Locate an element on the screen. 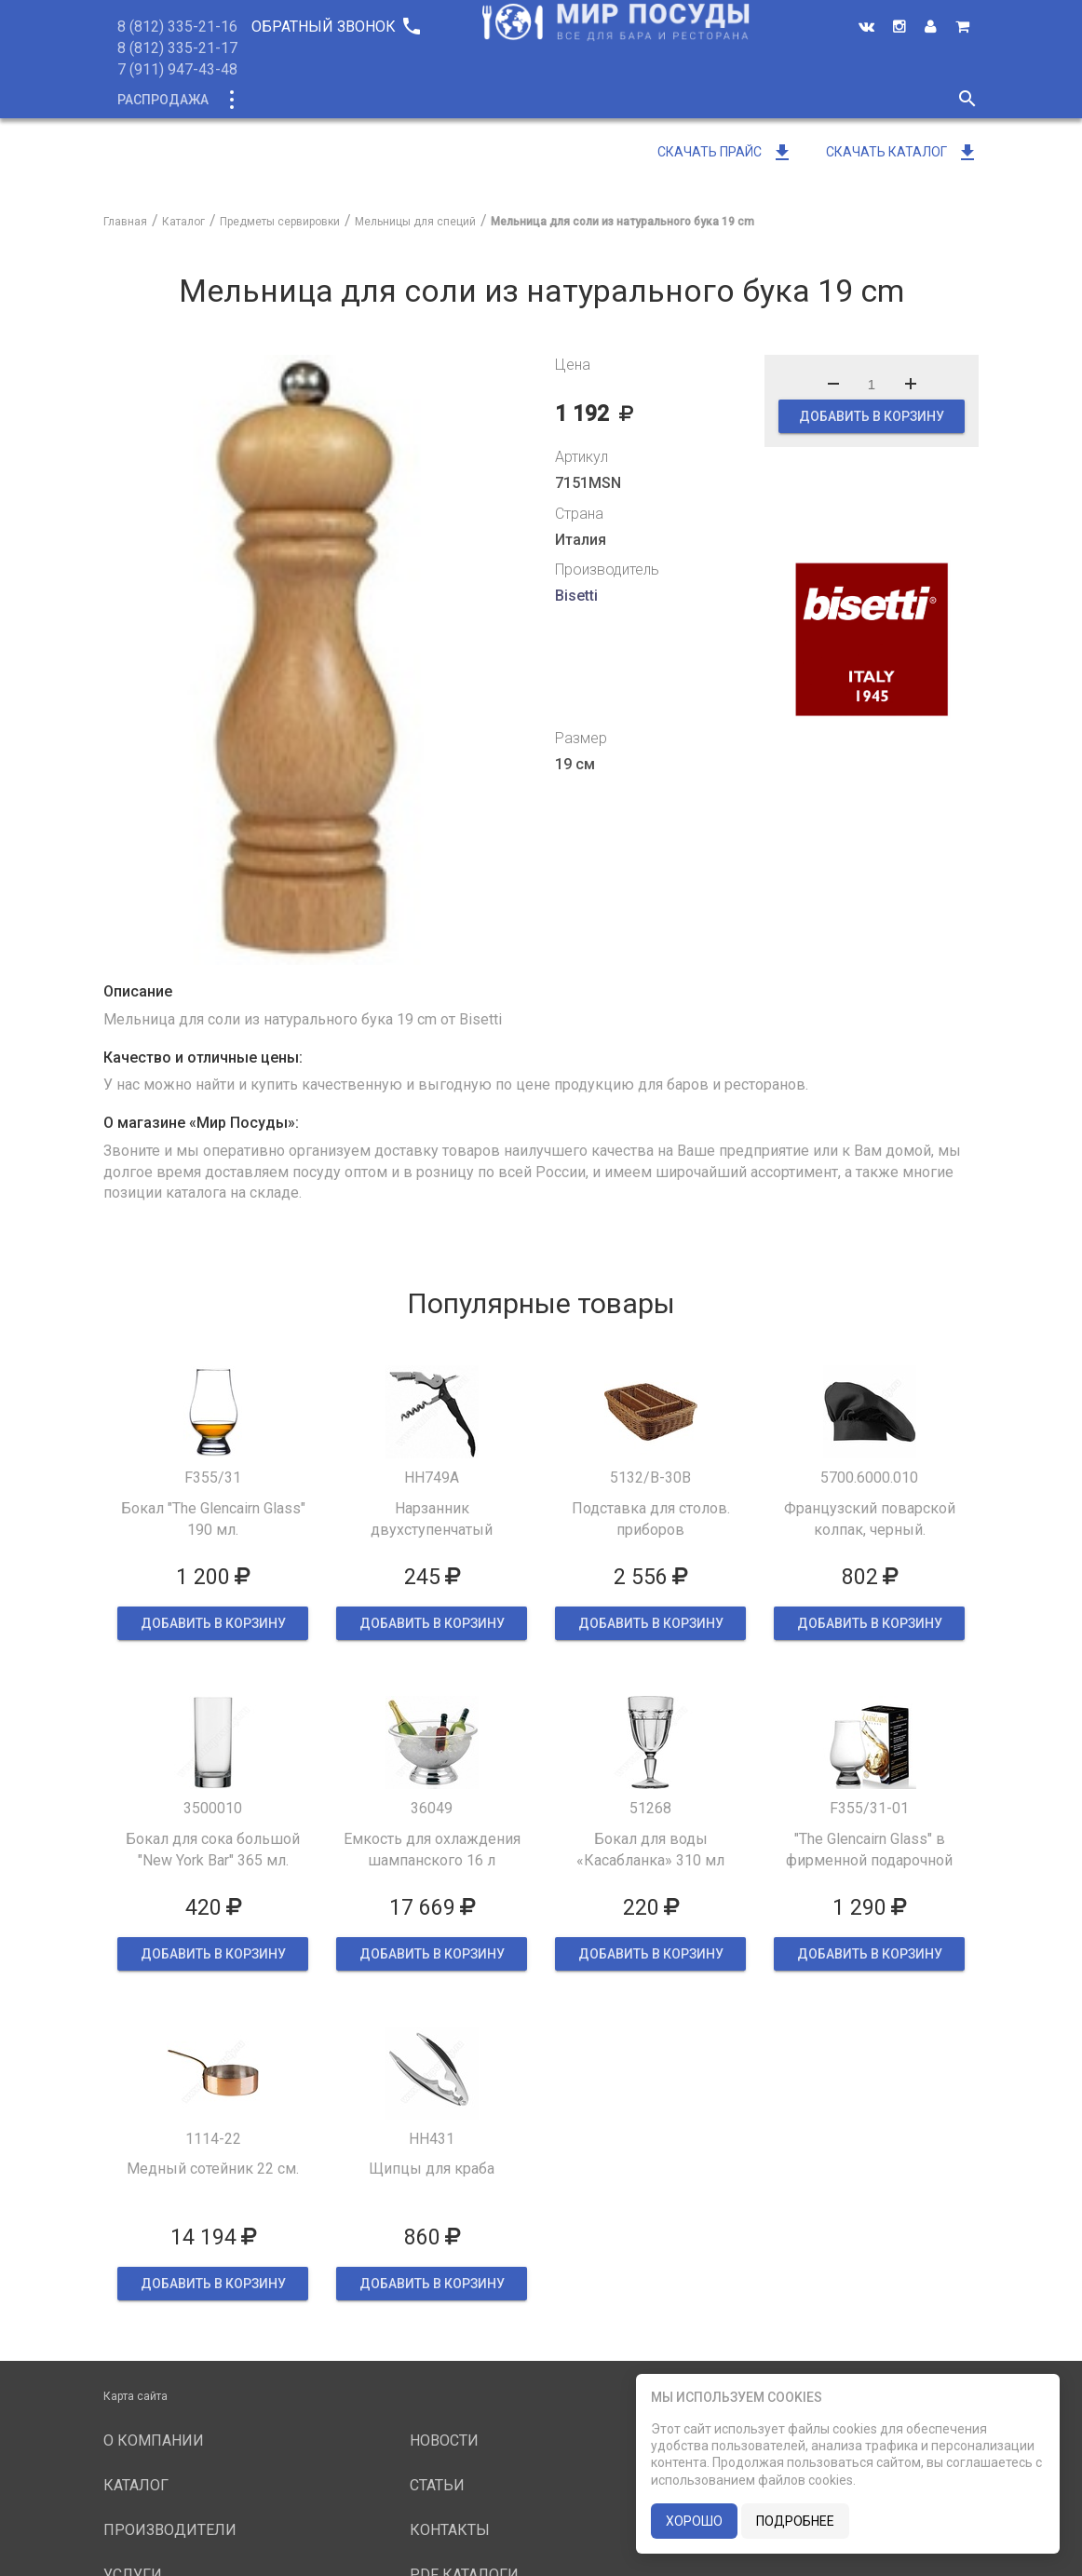 This screenshot has height=2576, width=1082. Новости is located at coordinates (780, 99).